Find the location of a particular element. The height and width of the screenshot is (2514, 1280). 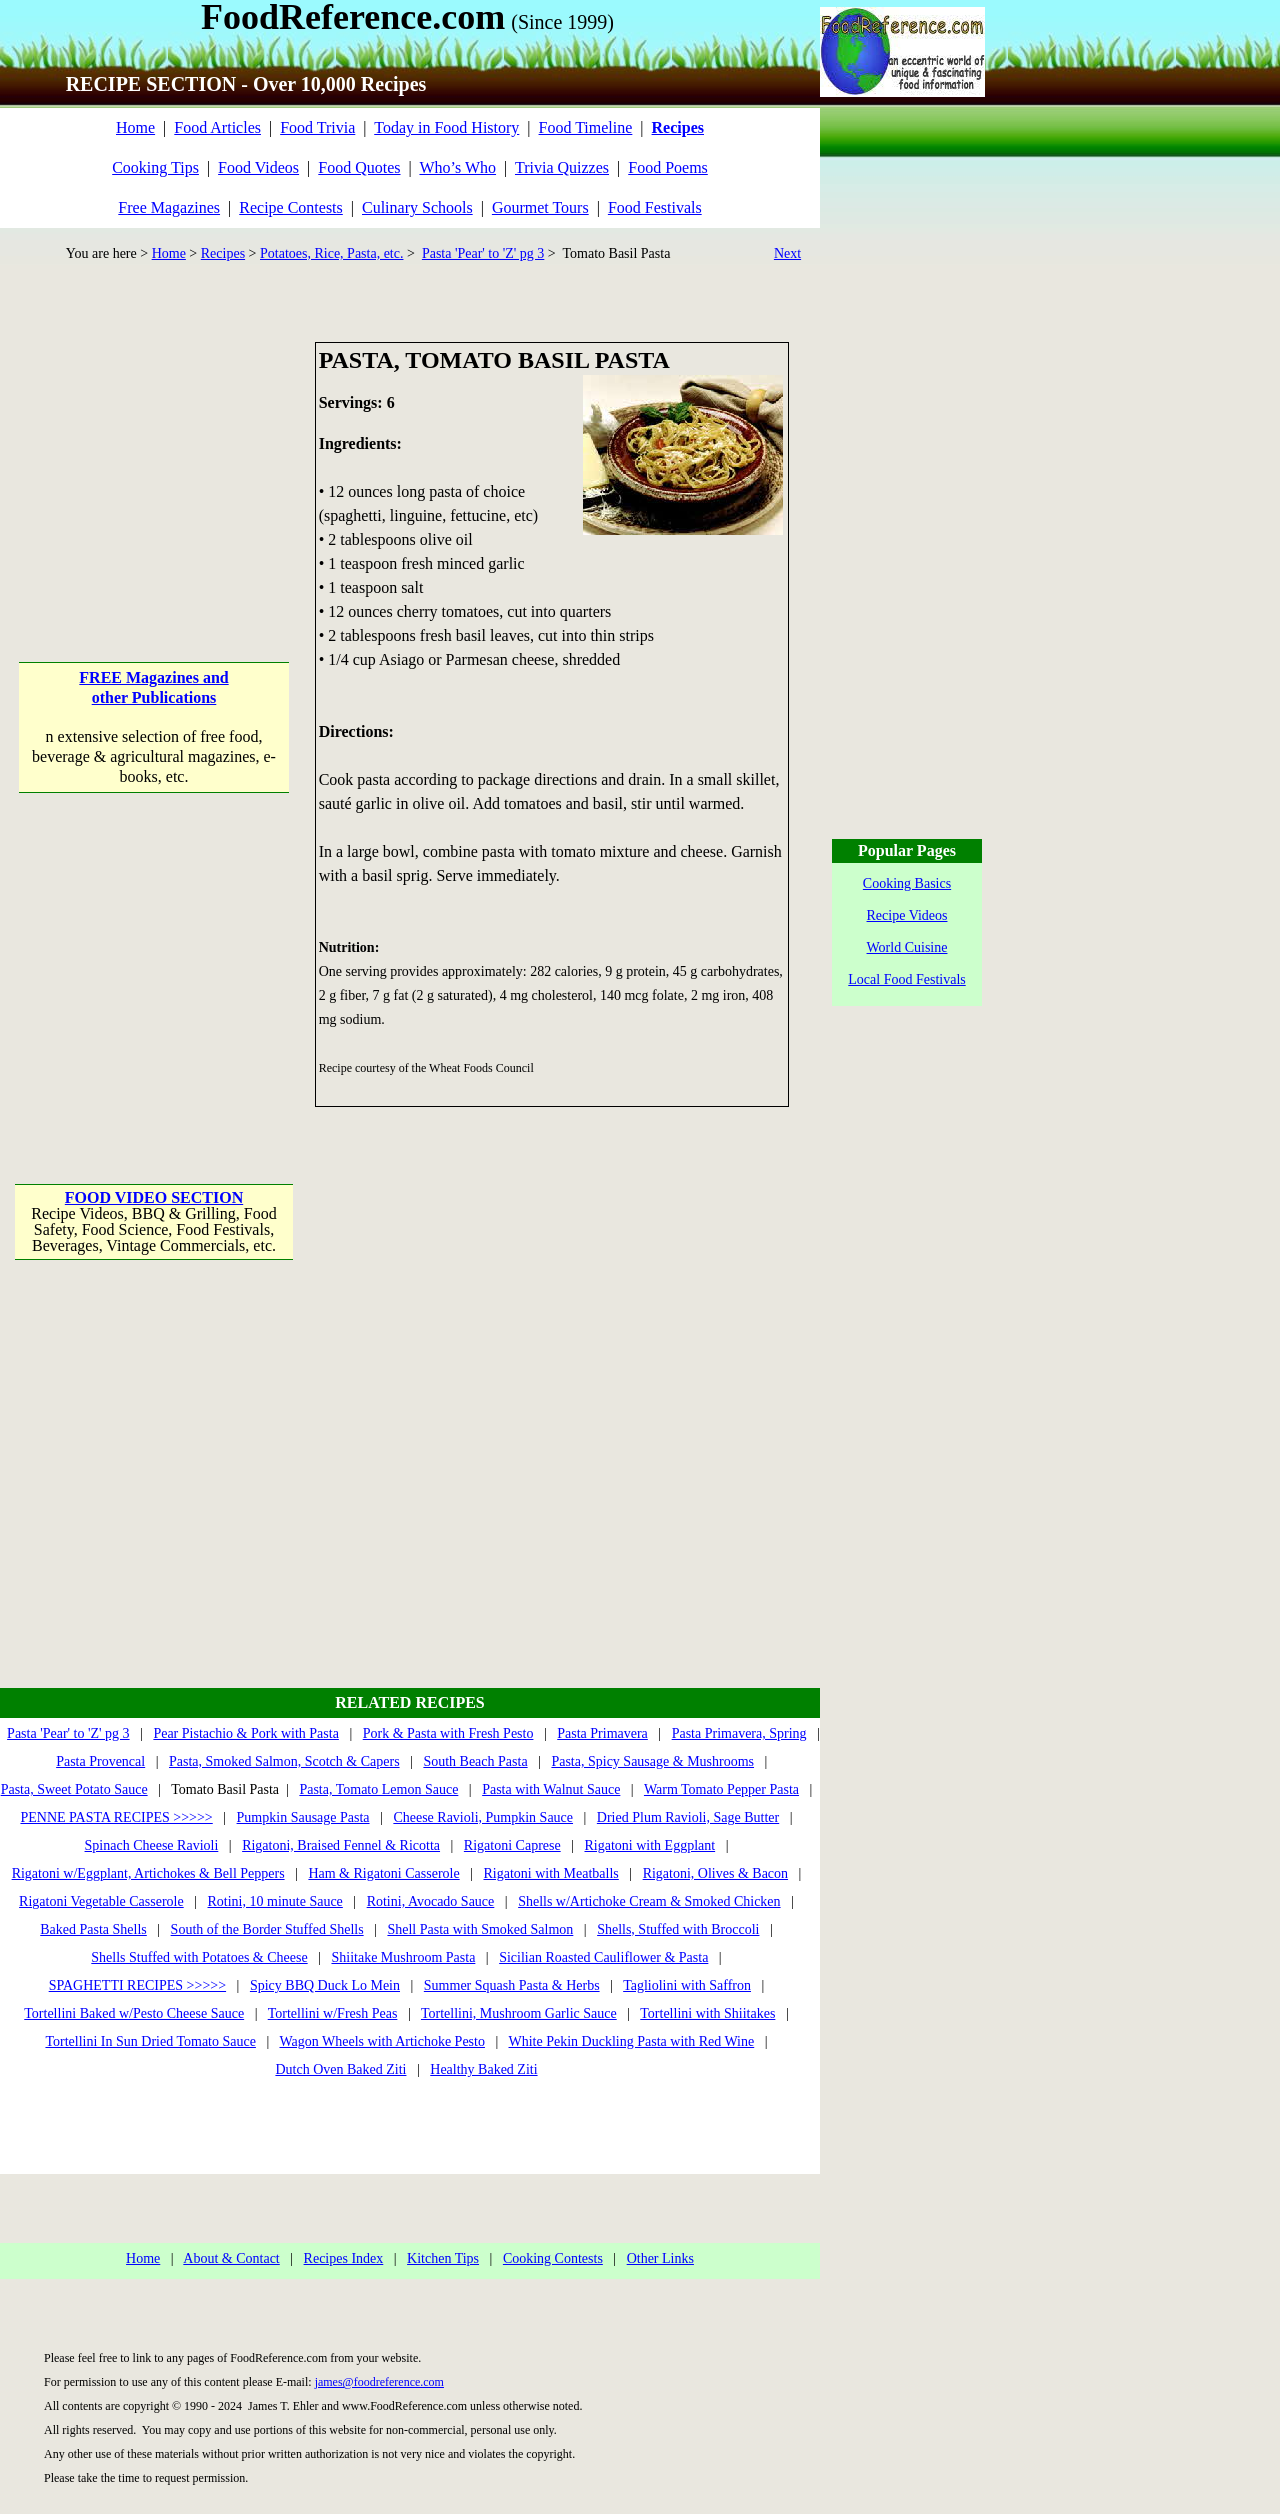

Pasta Primavera, Spring is located at coordinates (739, 1733).